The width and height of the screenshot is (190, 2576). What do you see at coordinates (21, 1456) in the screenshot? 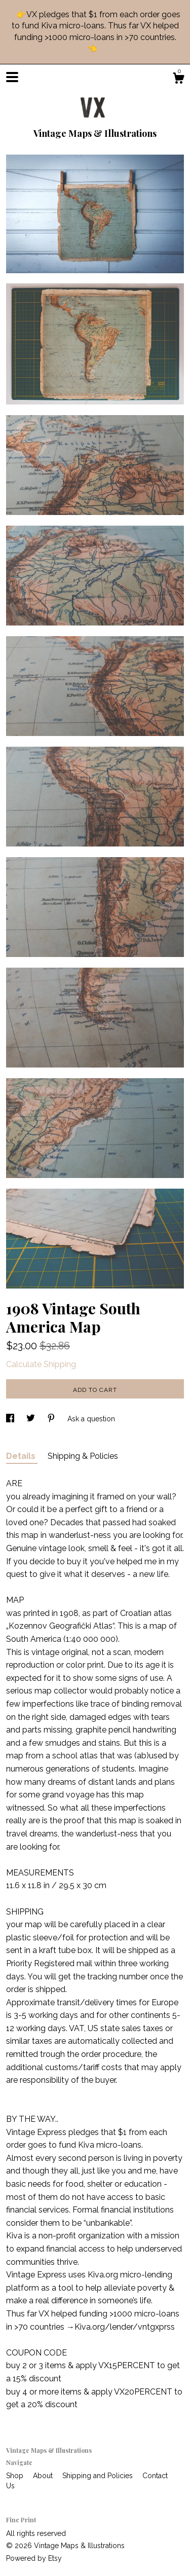
I see `Details` at bounding box center [21, 1456].